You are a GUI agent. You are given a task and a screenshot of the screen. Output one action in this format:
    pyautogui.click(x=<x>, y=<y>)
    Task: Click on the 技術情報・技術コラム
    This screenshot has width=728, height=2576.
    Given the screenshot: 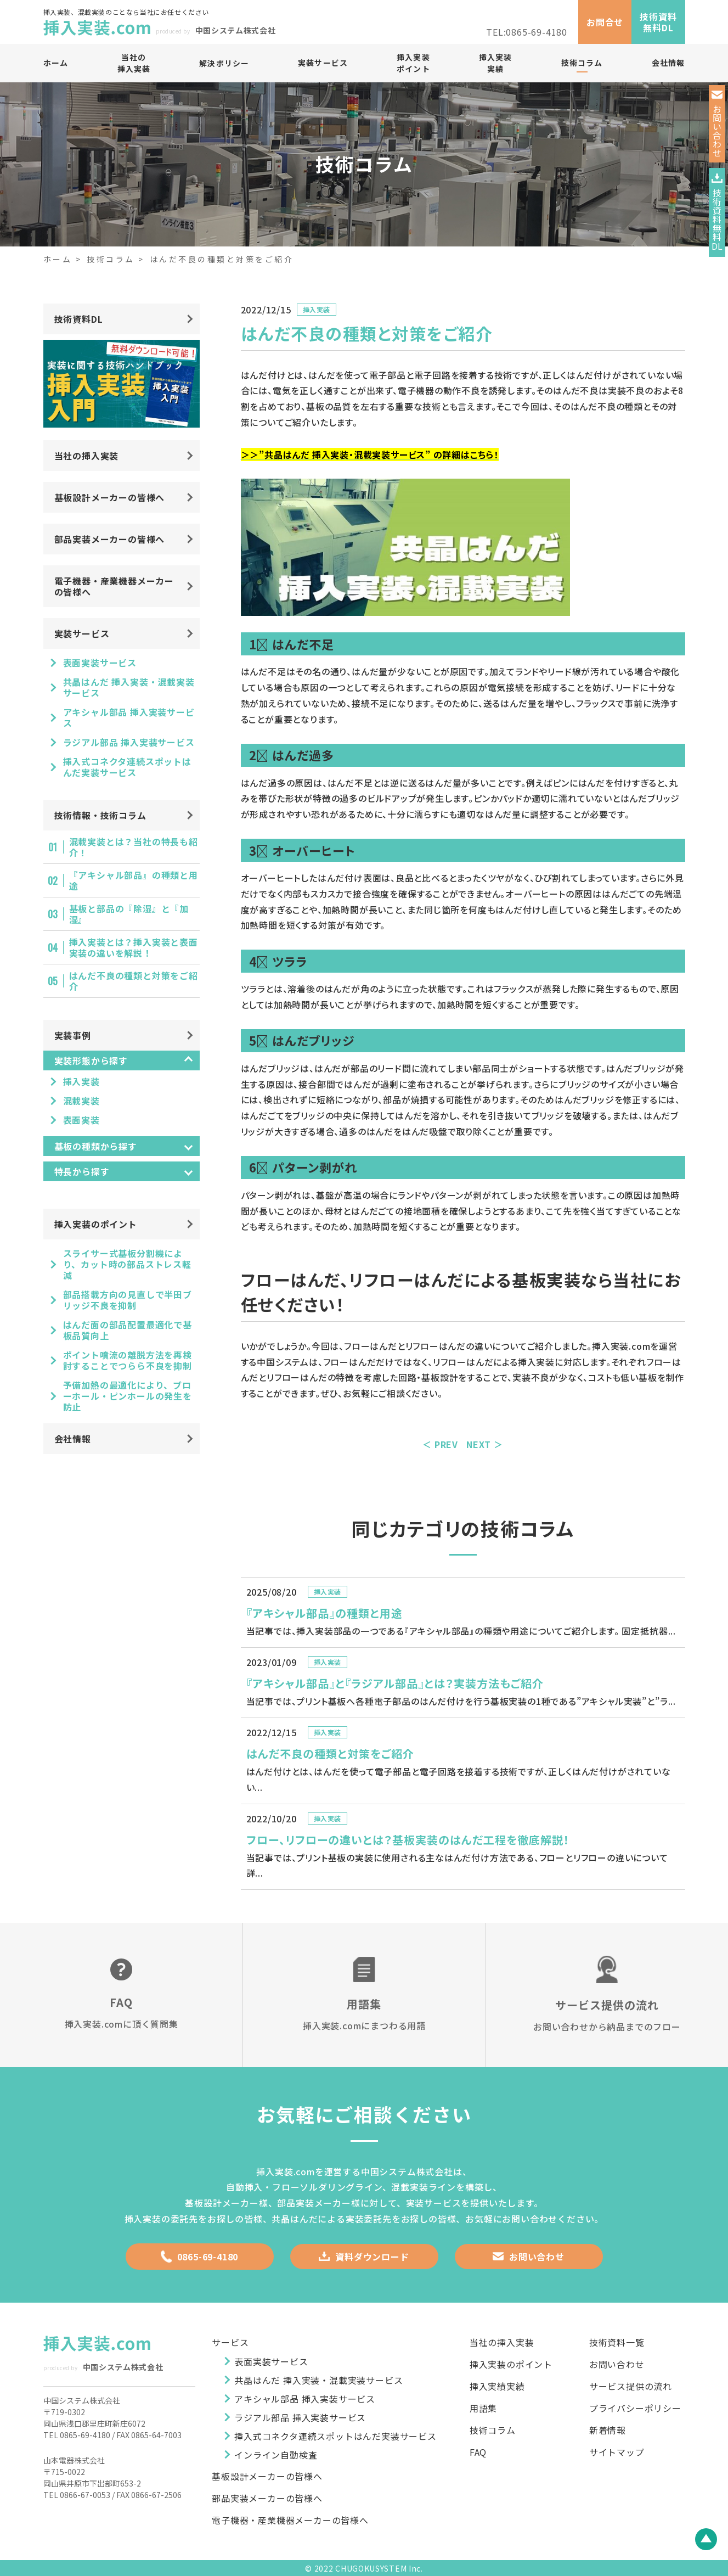 What is the action you would take?
    pyautogui.click(x=100, y=815)
    